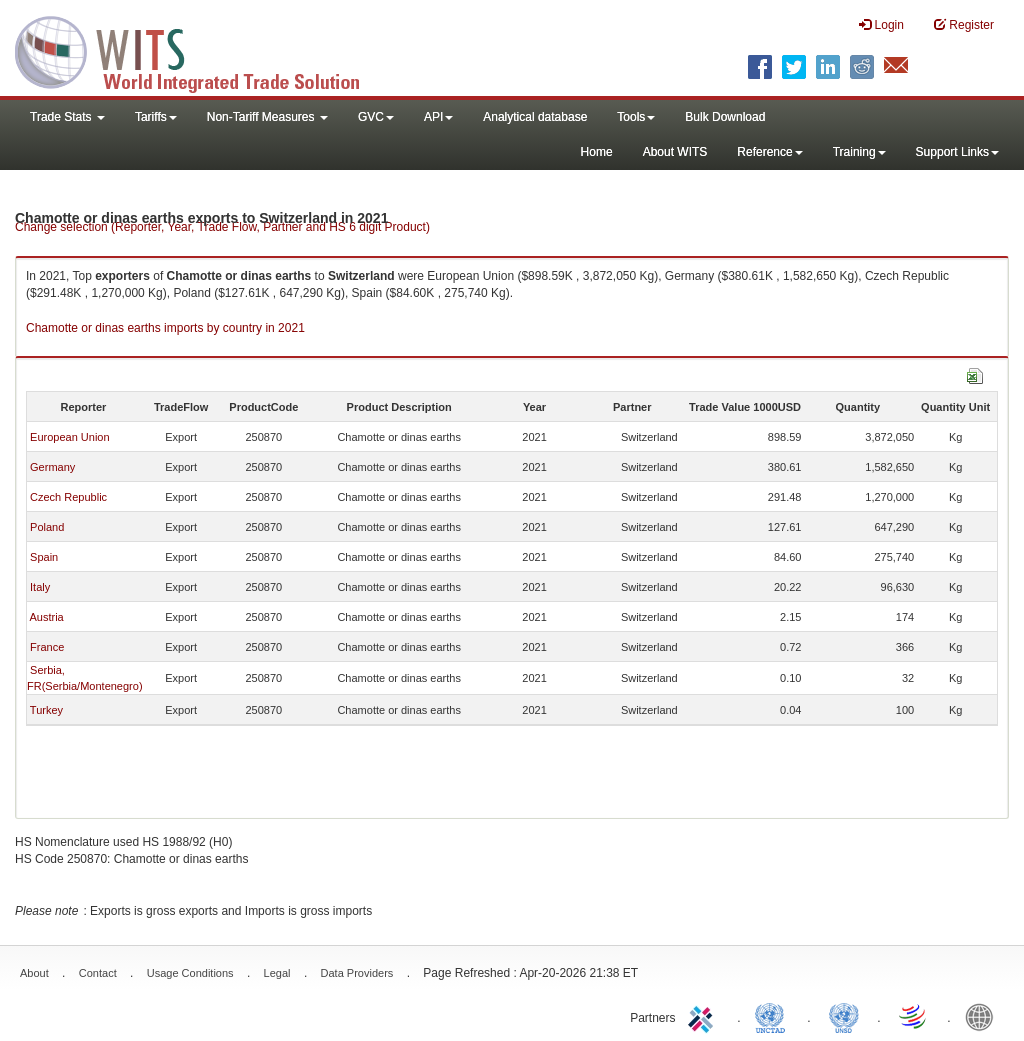  Describe the element at coordinates (47, 647) in the screenshot. I see `France` at that location.